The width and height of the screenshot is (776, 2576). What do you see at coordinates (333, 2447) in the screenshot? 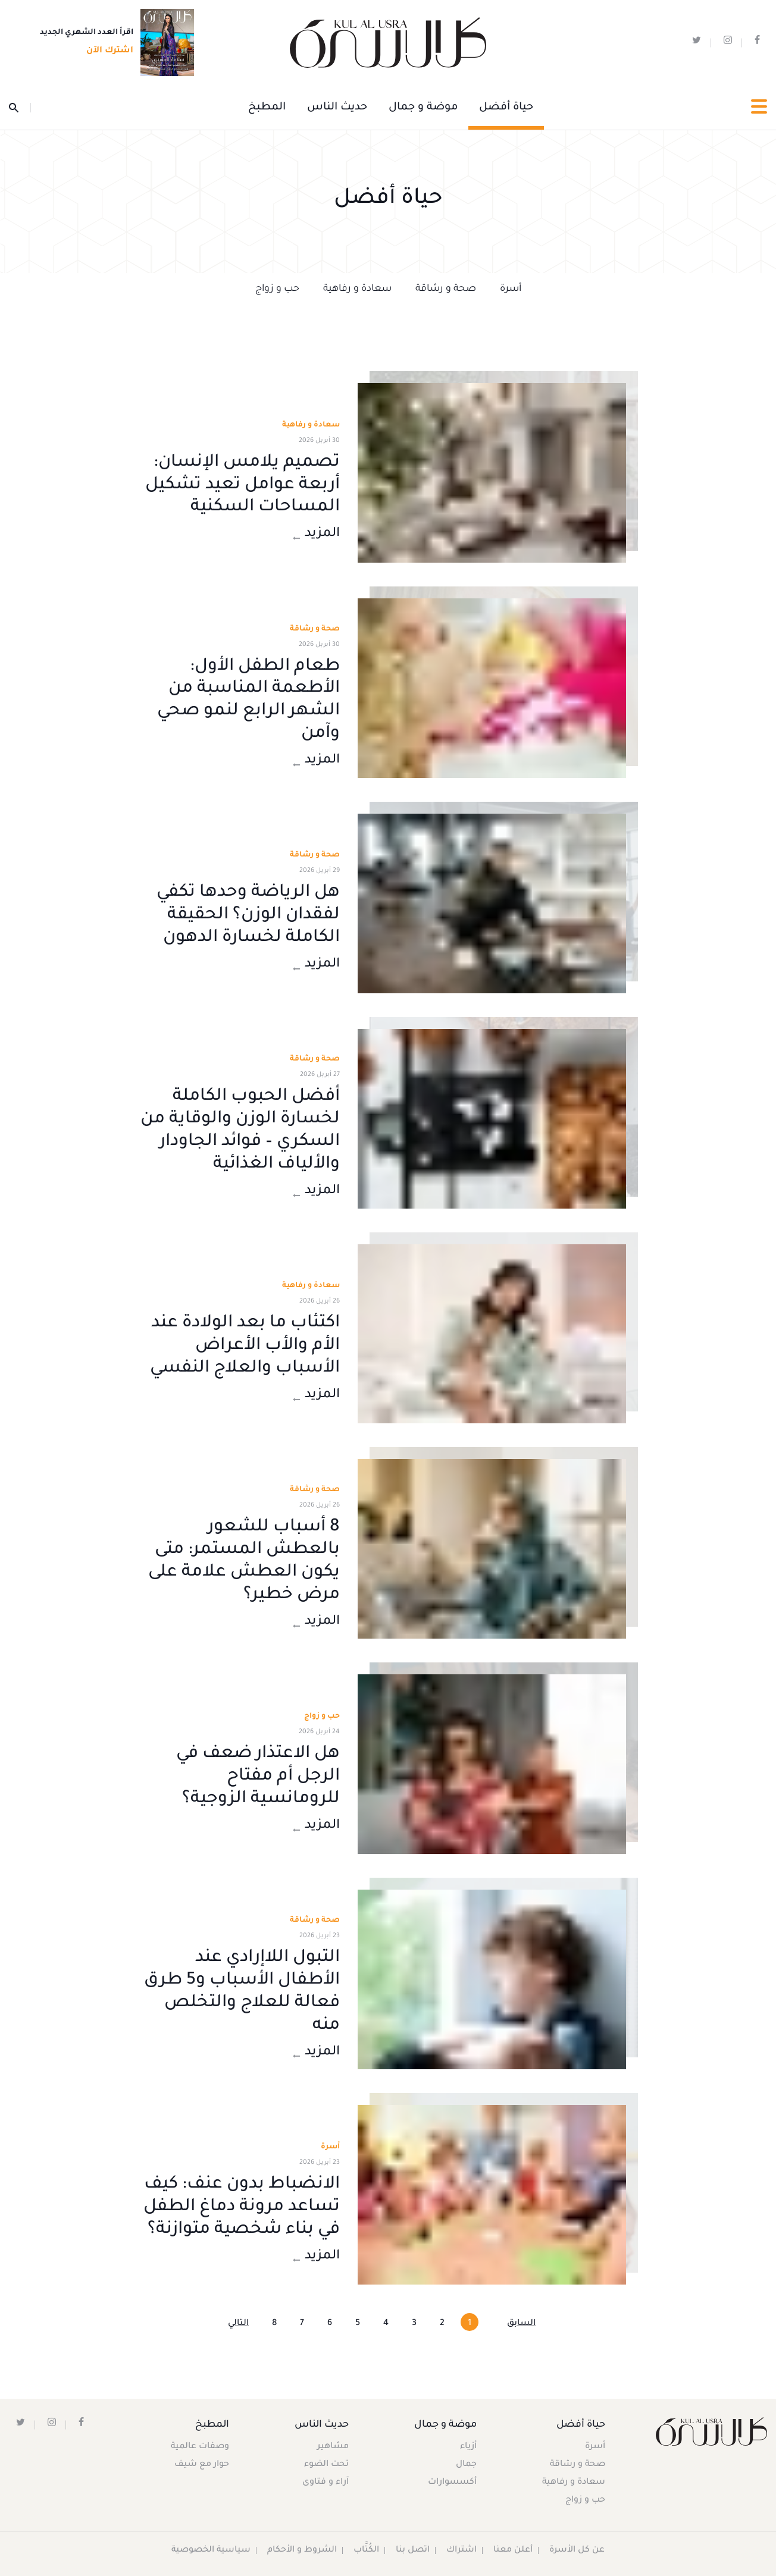
I see `مشاهير` at bounding box center [333, 2447].